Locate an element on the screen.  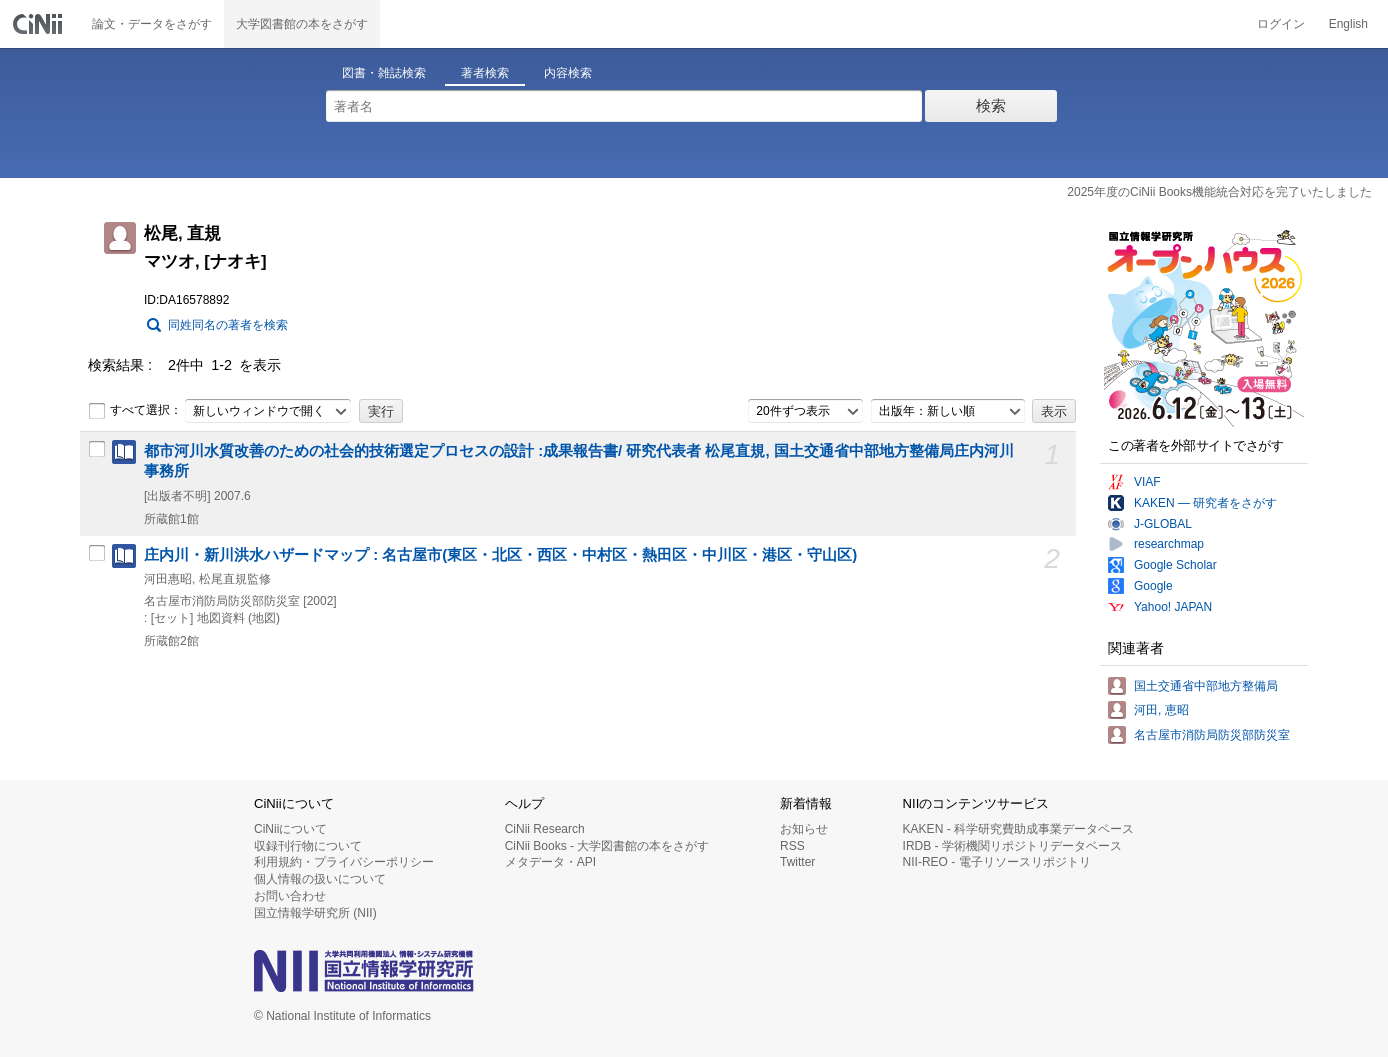
検索 is located at coordinates (991, 105).